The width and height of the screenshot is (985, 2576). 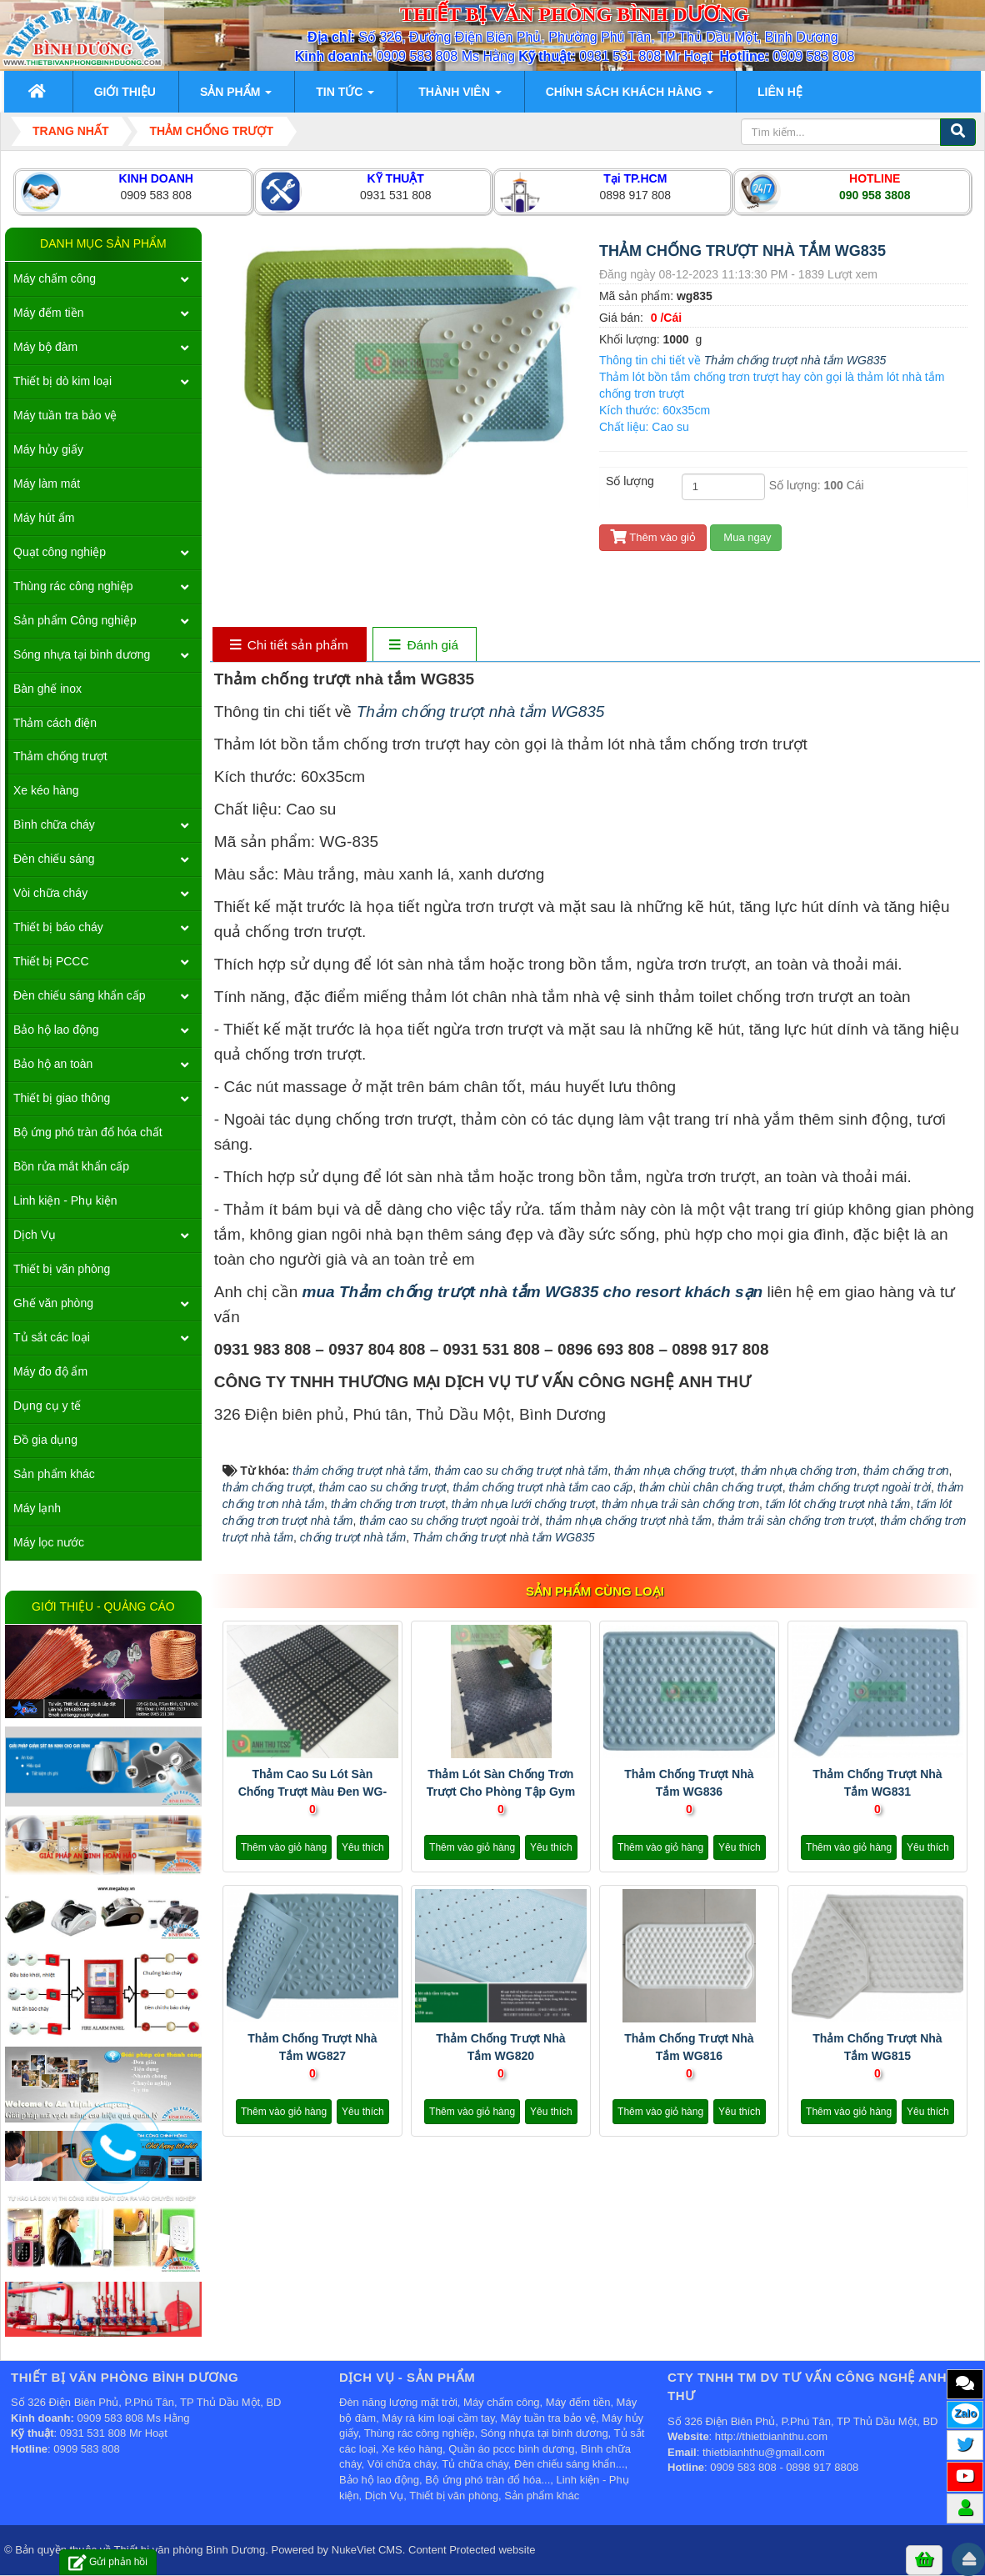 What do you see at coordinates (48, 312) in the screenshot?
I see `Máy đếm tiền` at bounding box center [48, 312].